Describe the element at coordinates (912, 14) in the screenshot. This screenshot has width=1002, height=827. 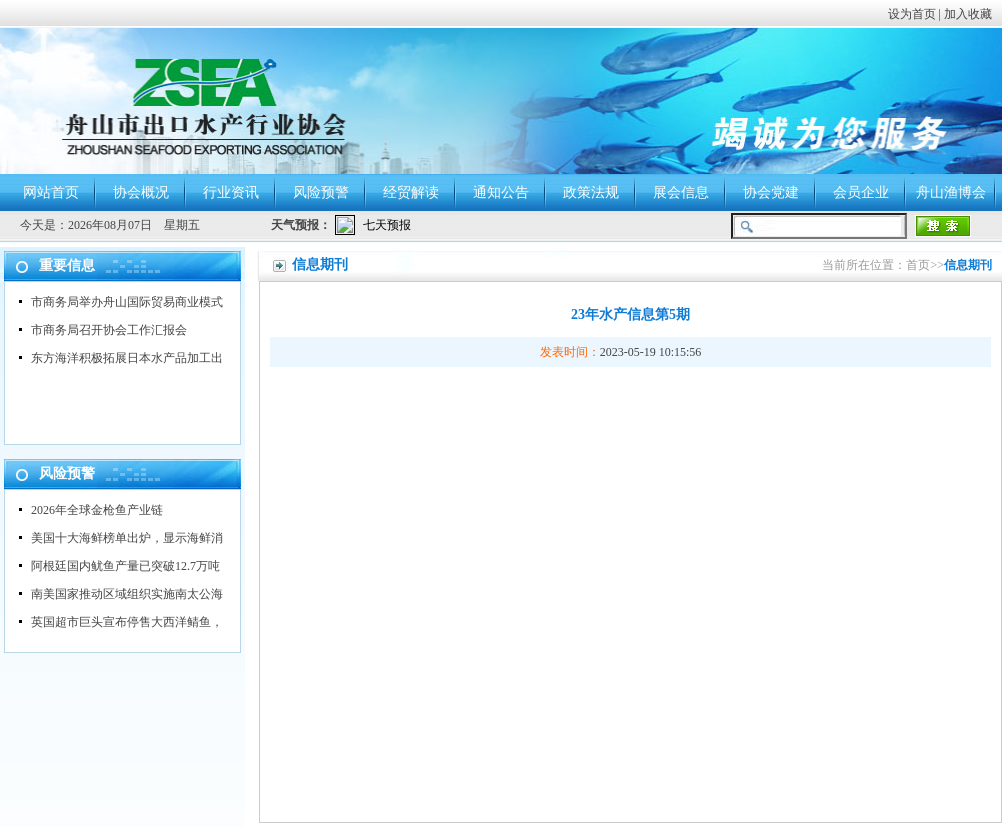
I see `设为首页` at that location.